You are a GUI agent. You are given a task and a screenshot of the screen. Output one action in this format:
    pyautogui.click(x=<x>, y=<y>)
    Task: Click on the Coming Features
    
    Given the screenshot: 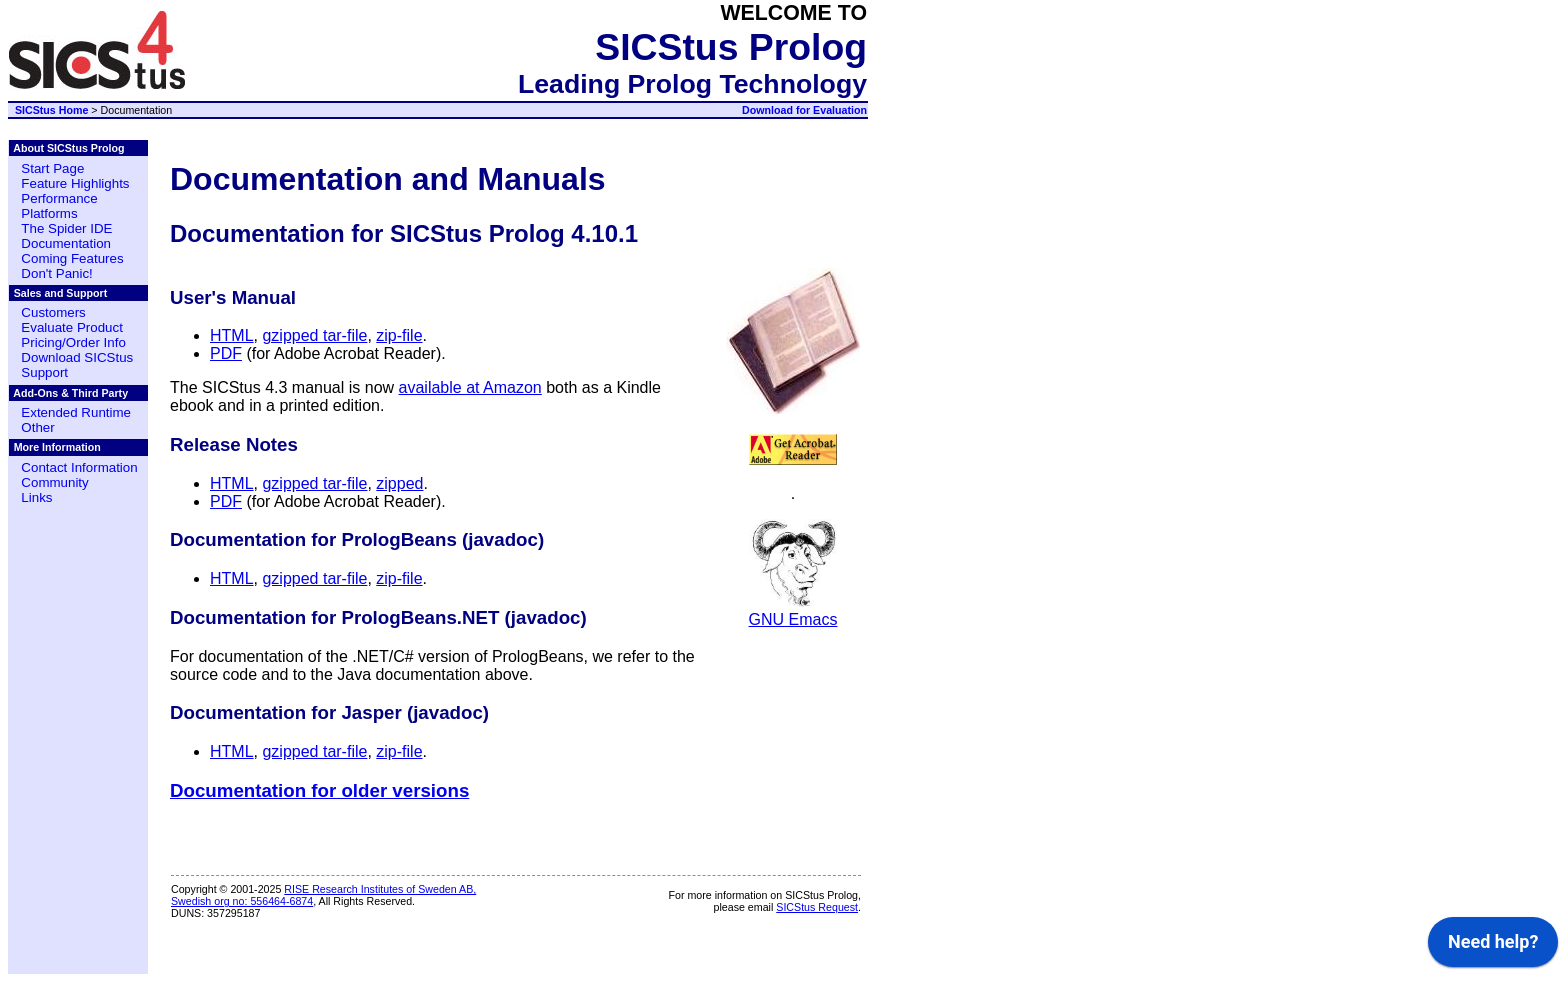 What is the action you would take?
    pyautogui.click(x=72, y=258)
    